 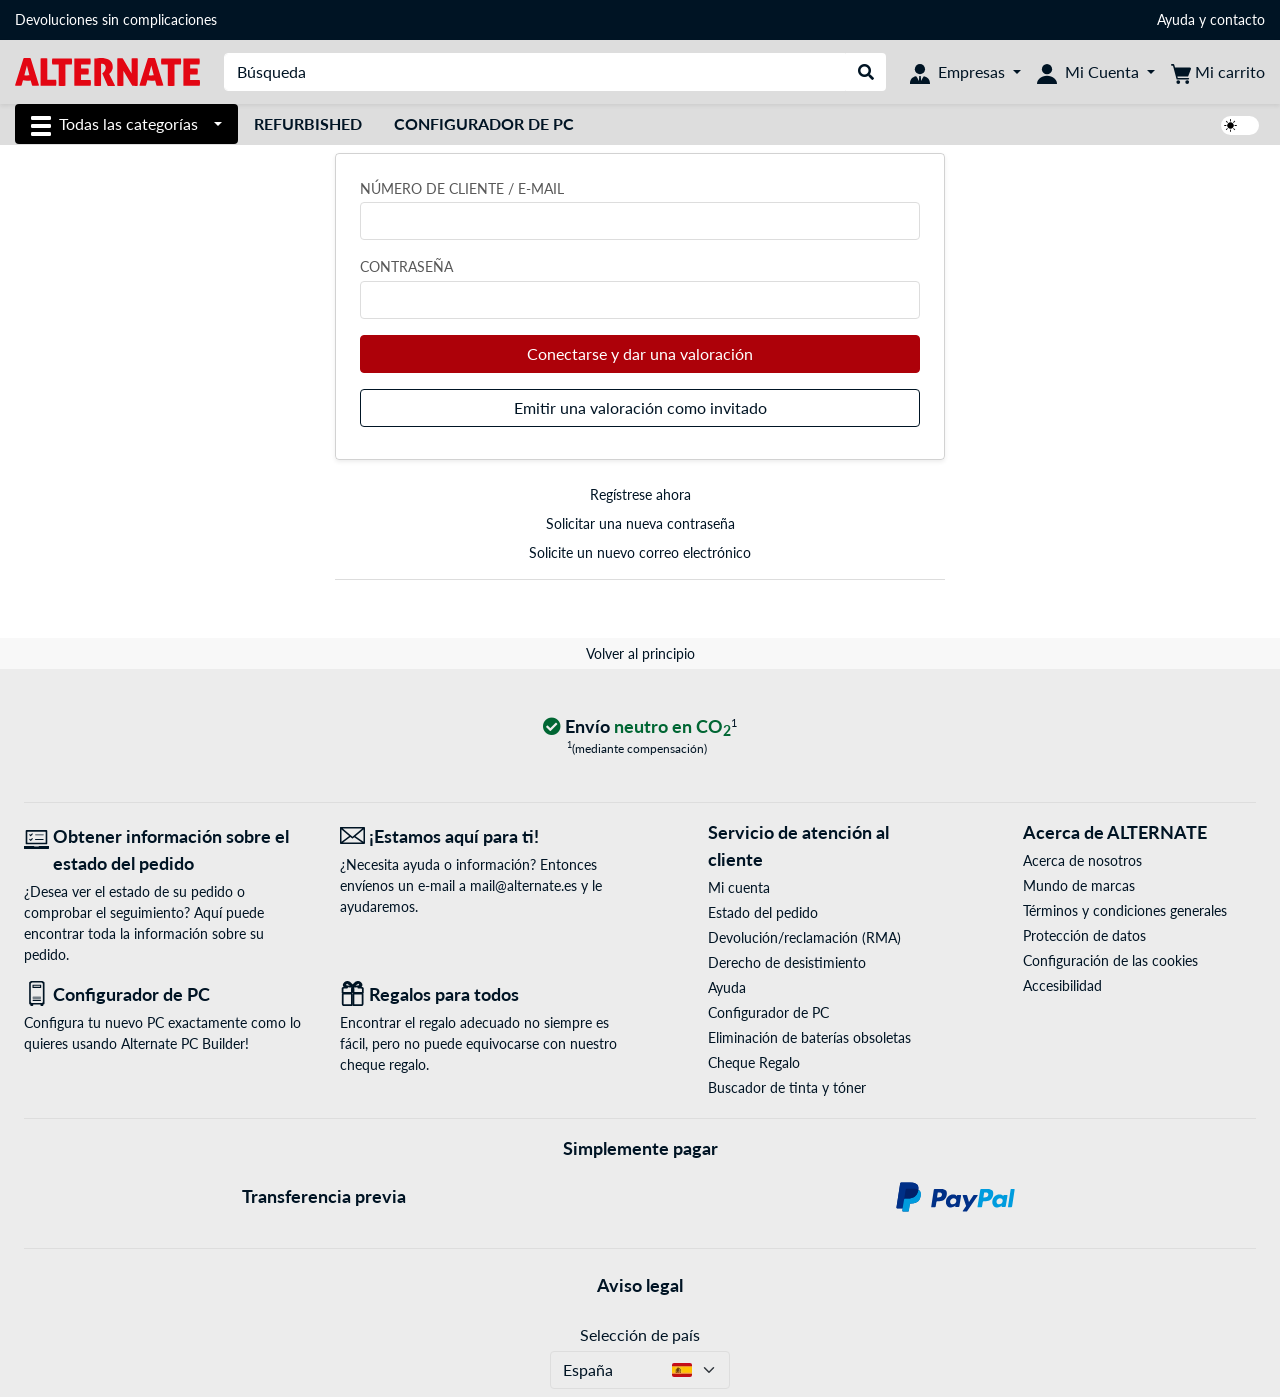 What do you see at coordinates (787, 962) in the screenshot?
I see `Derecho de desistimiento` at bounding box center [787, 962].